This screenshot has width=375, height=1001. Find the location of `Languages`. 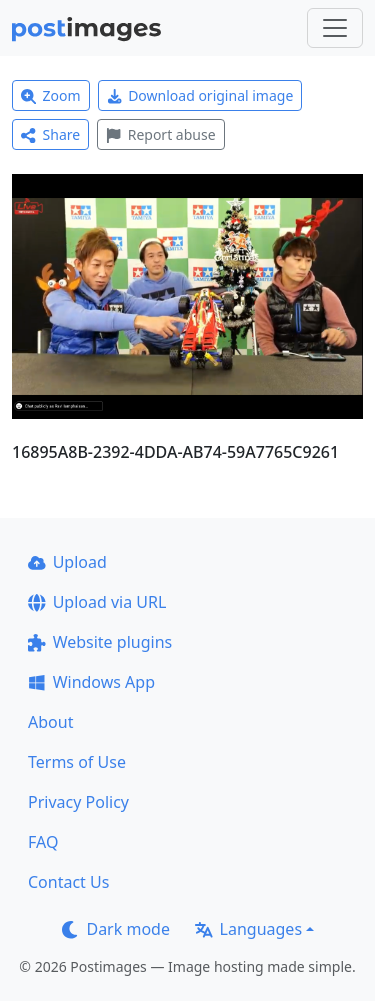

Languages is located at coordinates (248, 929).